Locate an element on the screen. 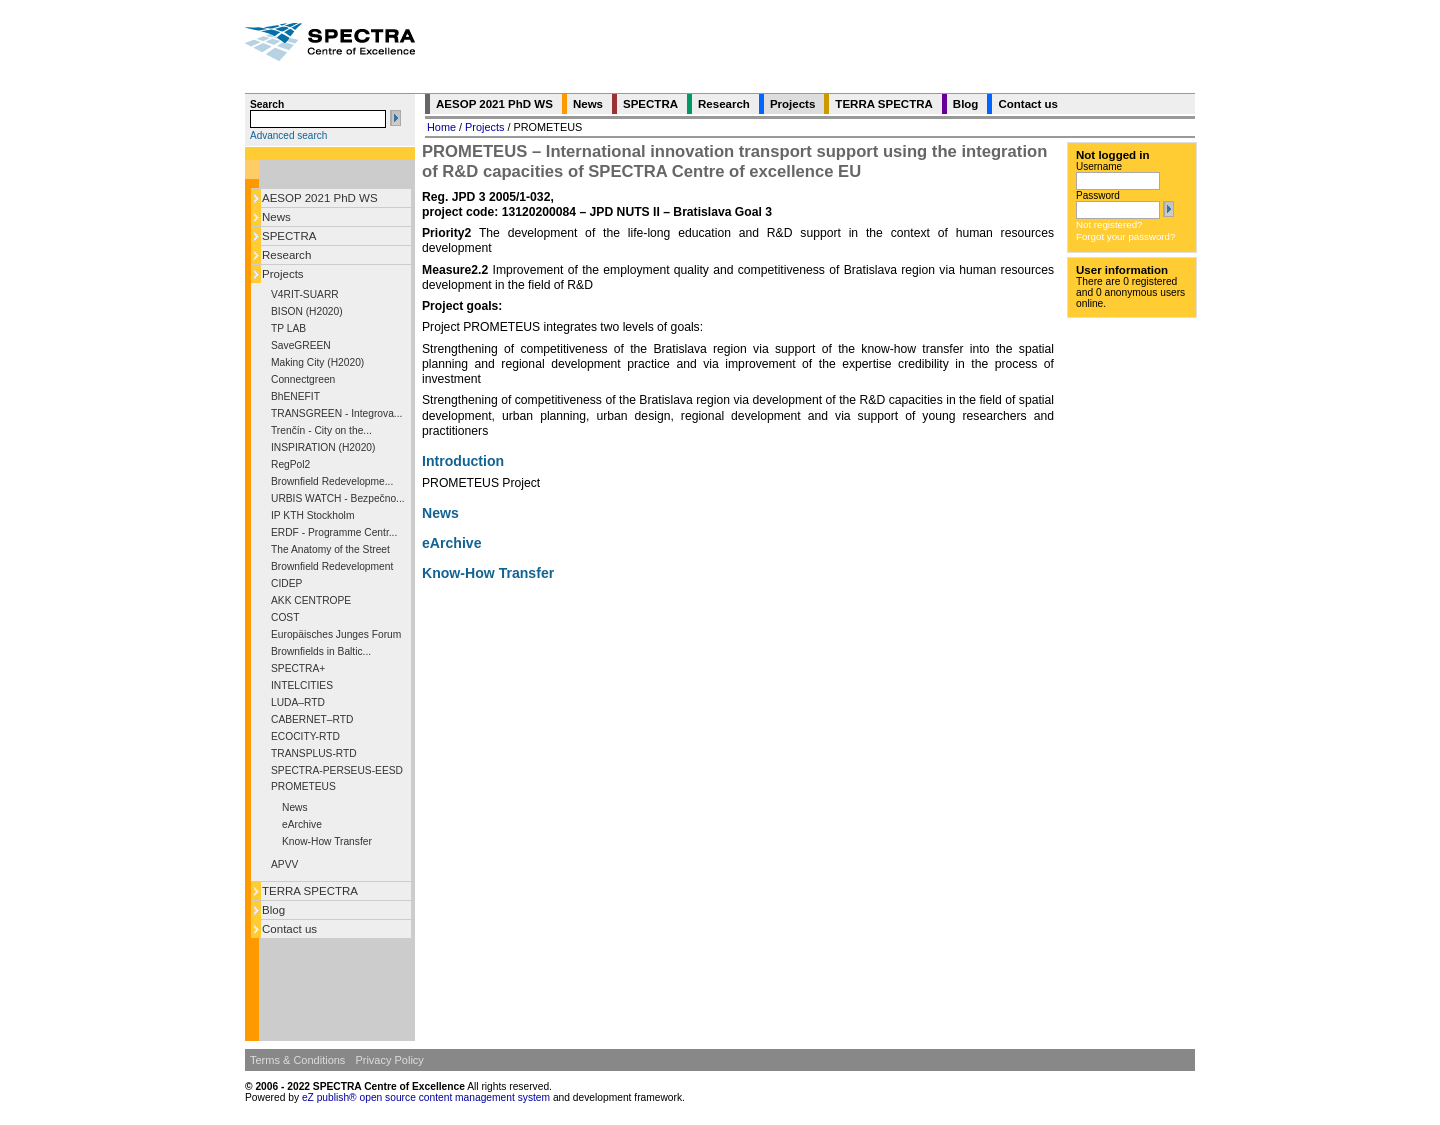 This screenshot has width=1440, height=1125. Brownfield Redevelopme... is located at coordinates (332, 481).